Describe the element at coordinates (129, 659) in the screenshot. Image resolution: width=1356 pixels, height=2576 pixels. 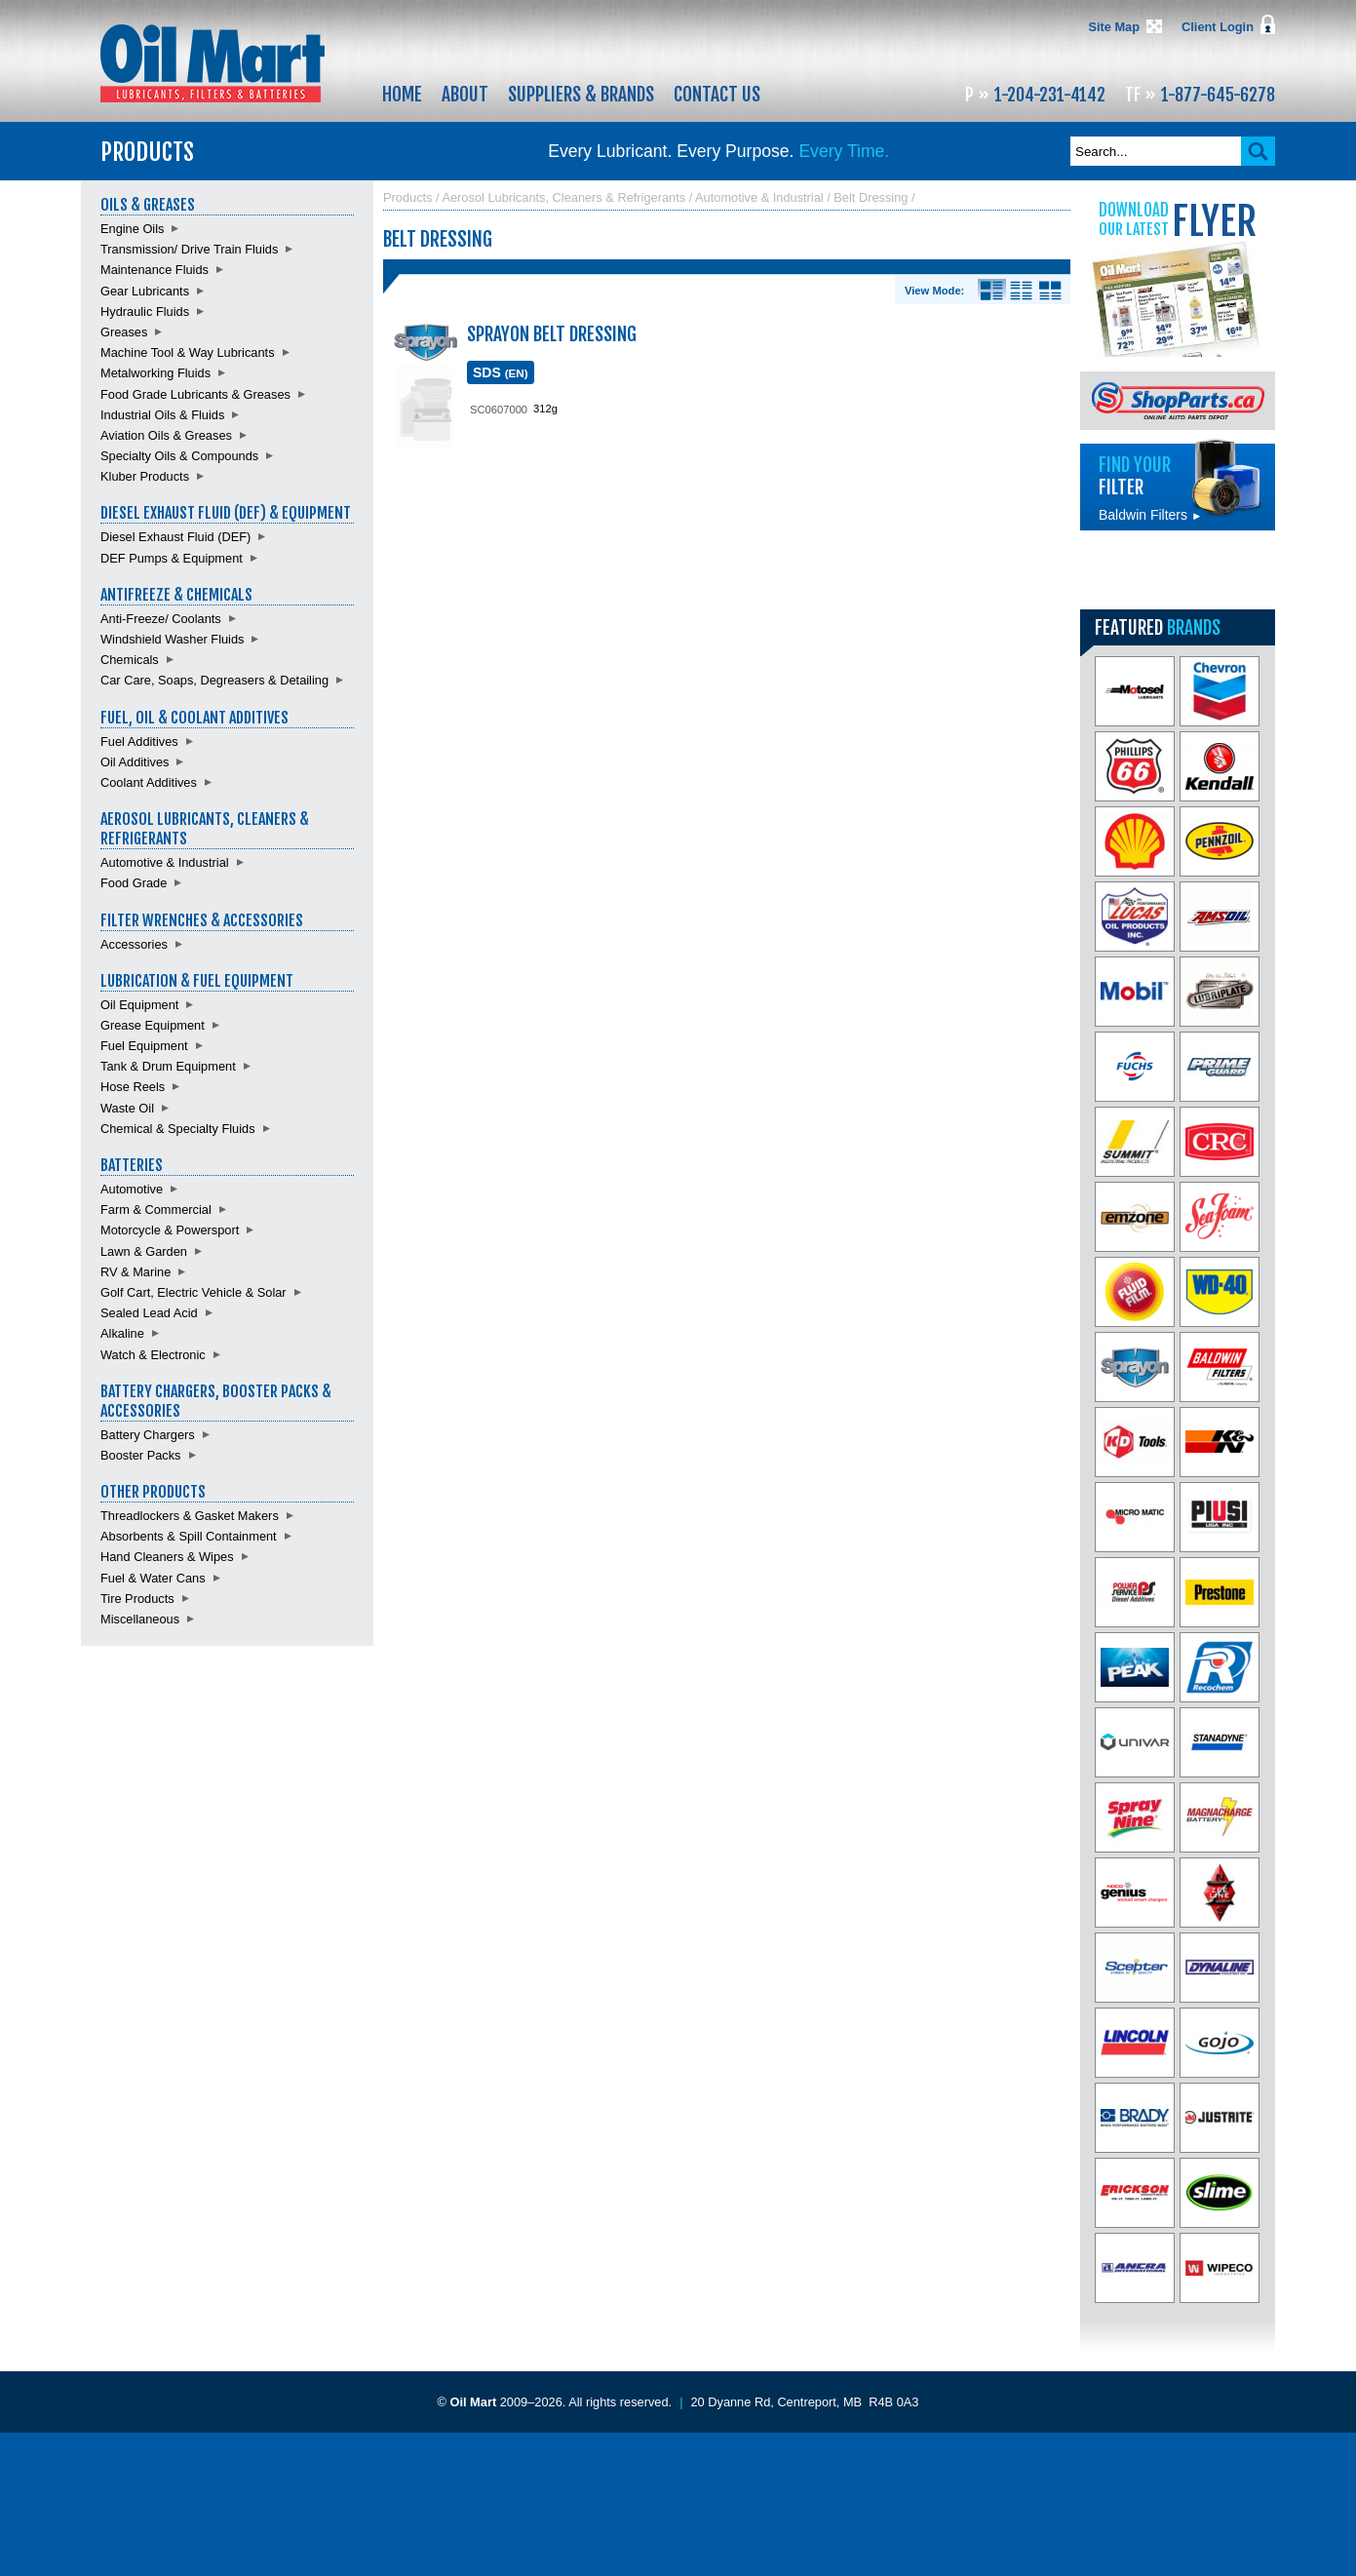
I see `Chemicals` at that location.